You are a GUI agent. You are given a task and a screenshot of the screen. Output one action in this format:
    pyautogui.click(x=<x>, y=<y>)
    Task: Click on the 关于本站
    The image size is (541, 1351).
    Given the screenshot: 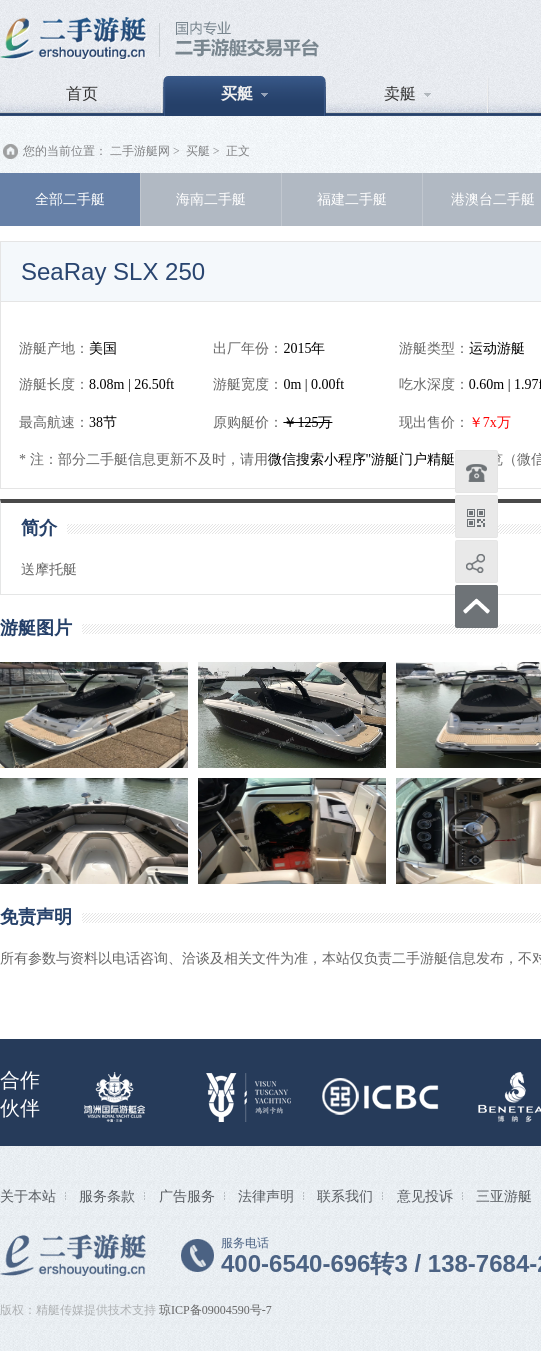 What is the action you would take?
    pyautogui.click(x=28, y=1196)
    